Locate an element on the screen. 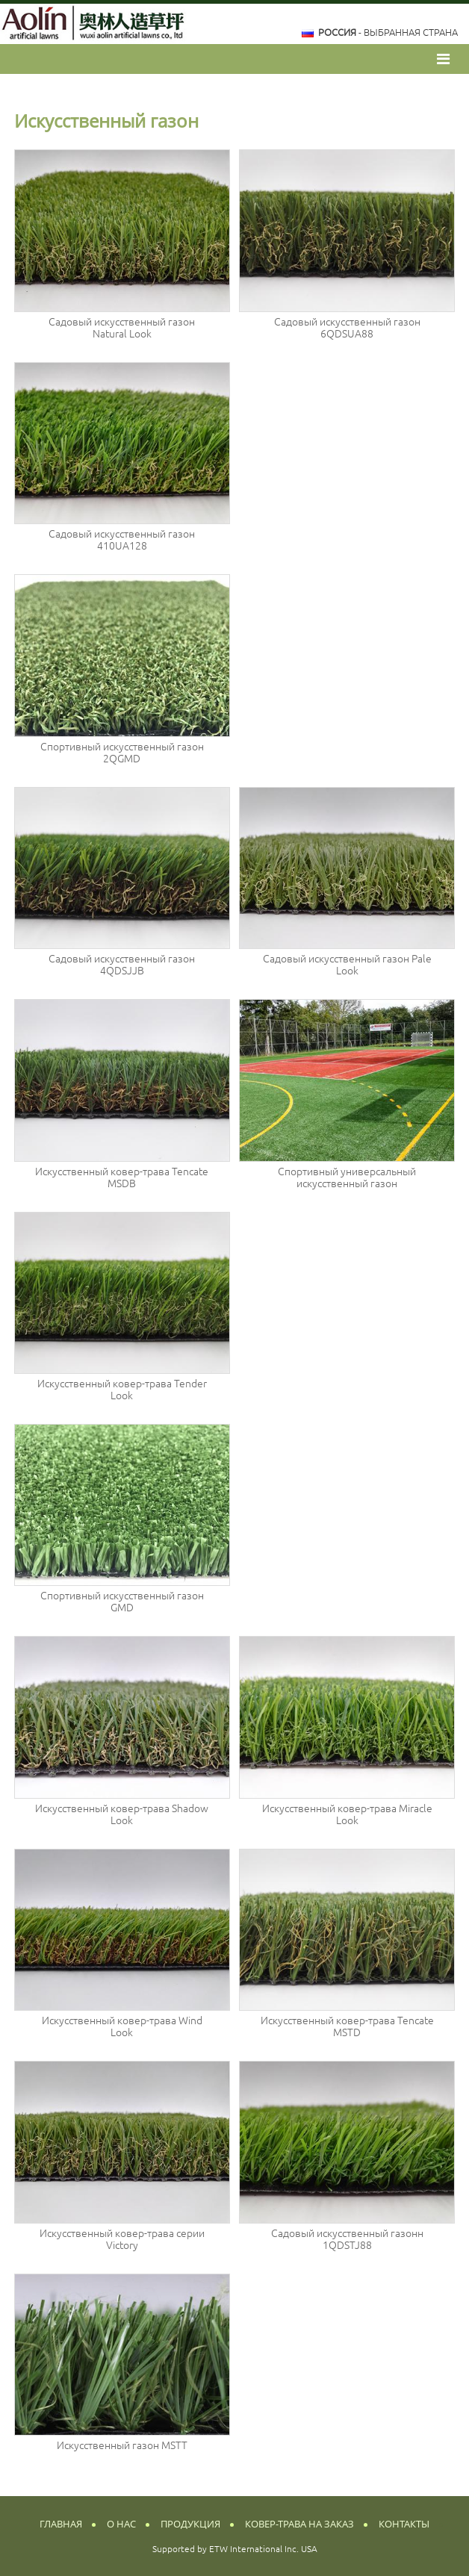 The height and width of the screenshot is (2576, 469). Искусственный газон MSTT is located at coordinates (122, 2445).